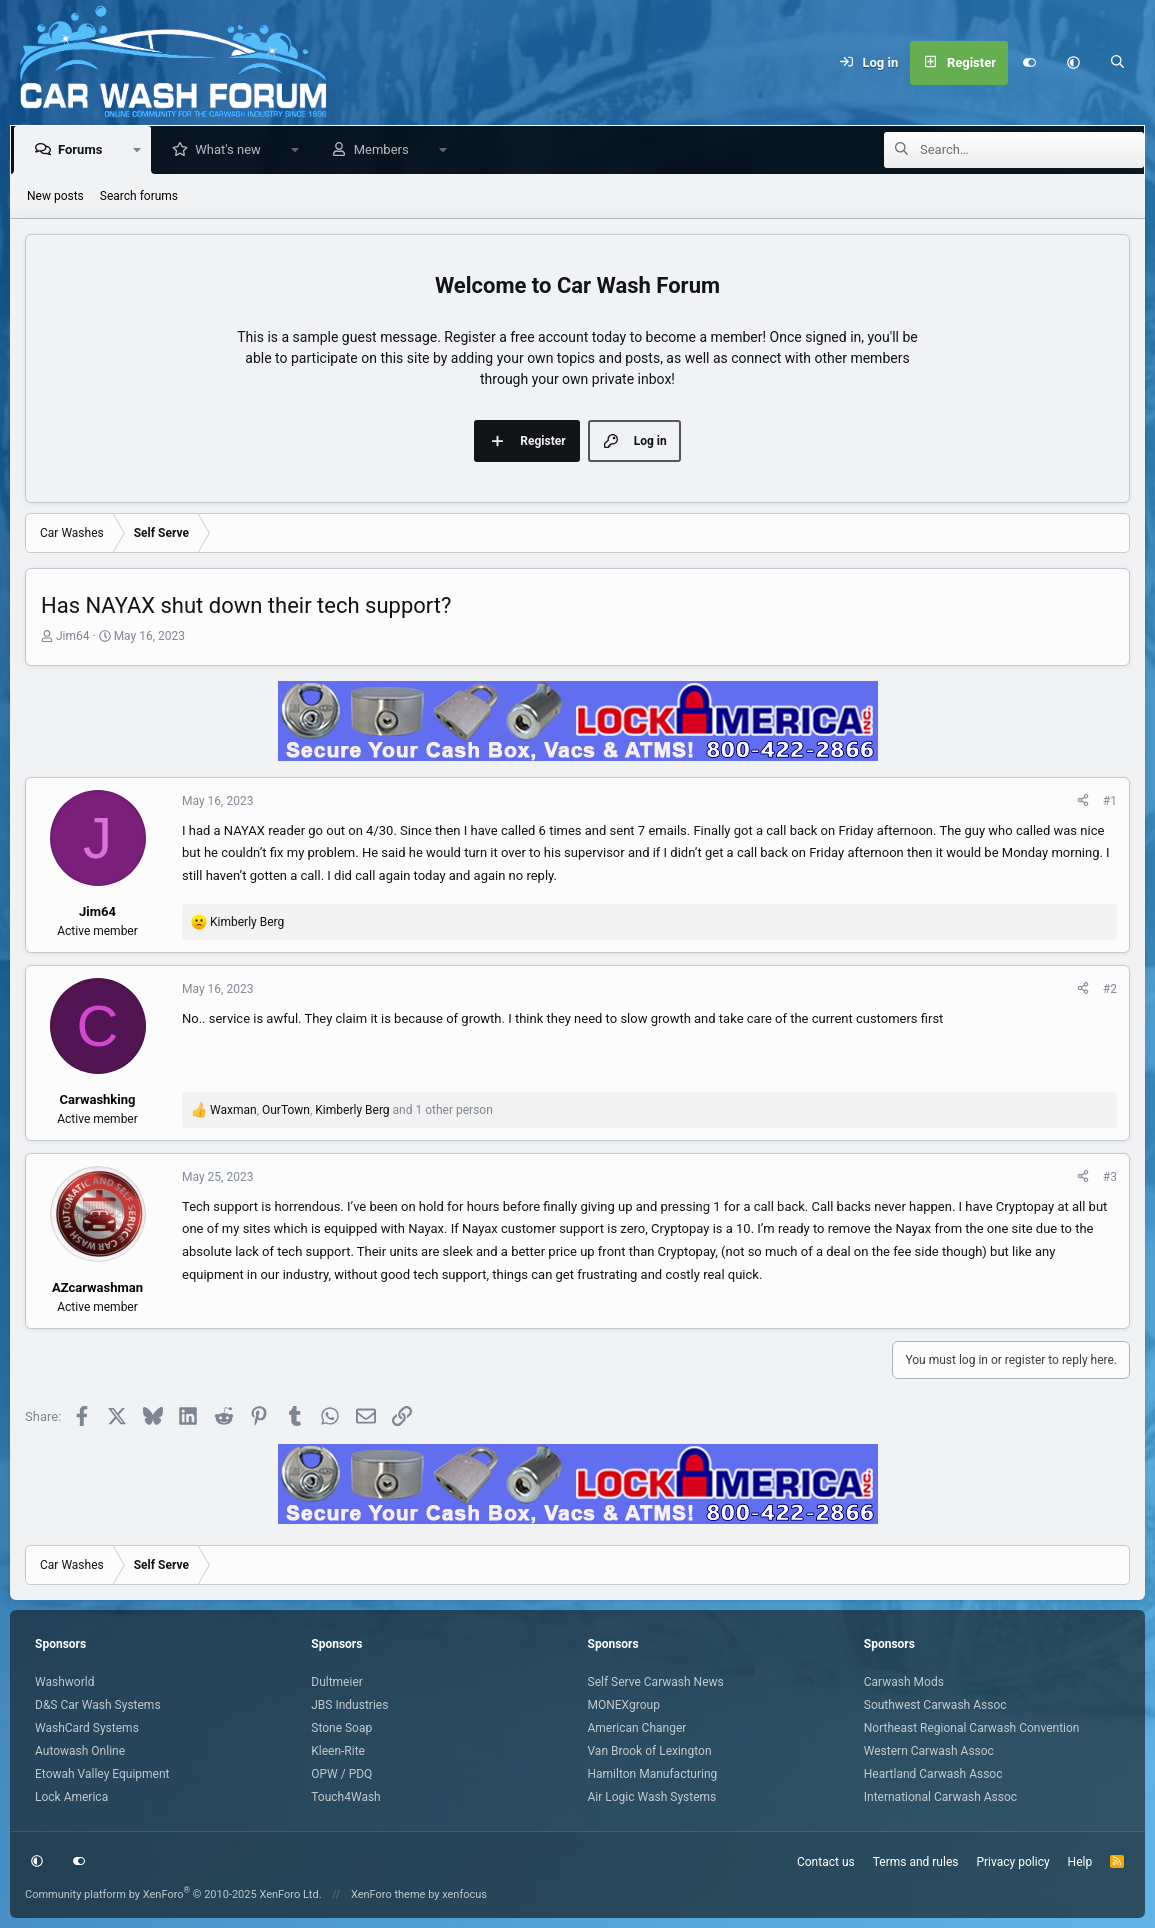 The image size is (1155, 1928). What do you see at coordinates (345, 1797) in the screenshot?
I see `Touch4Wash` at bounding box center [345, 1797].